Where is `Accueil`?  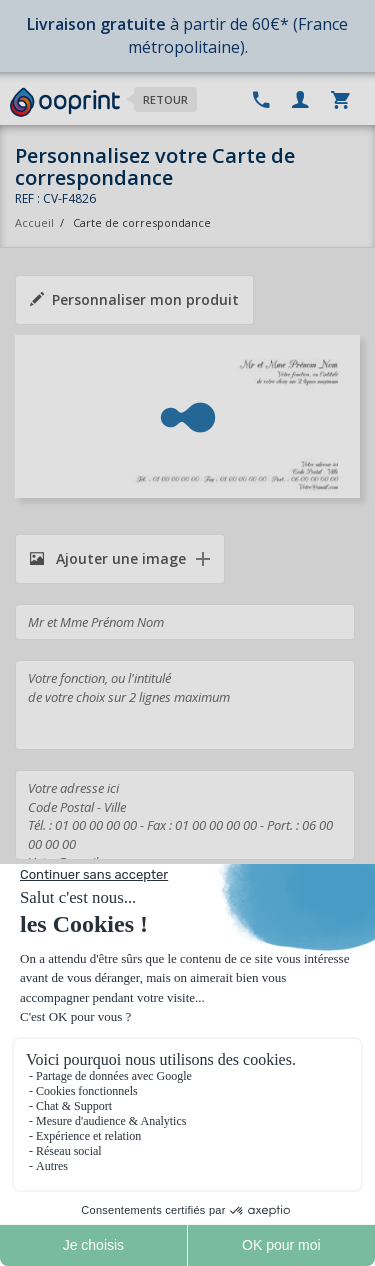
Accueil is located at coordinates (34, 222).